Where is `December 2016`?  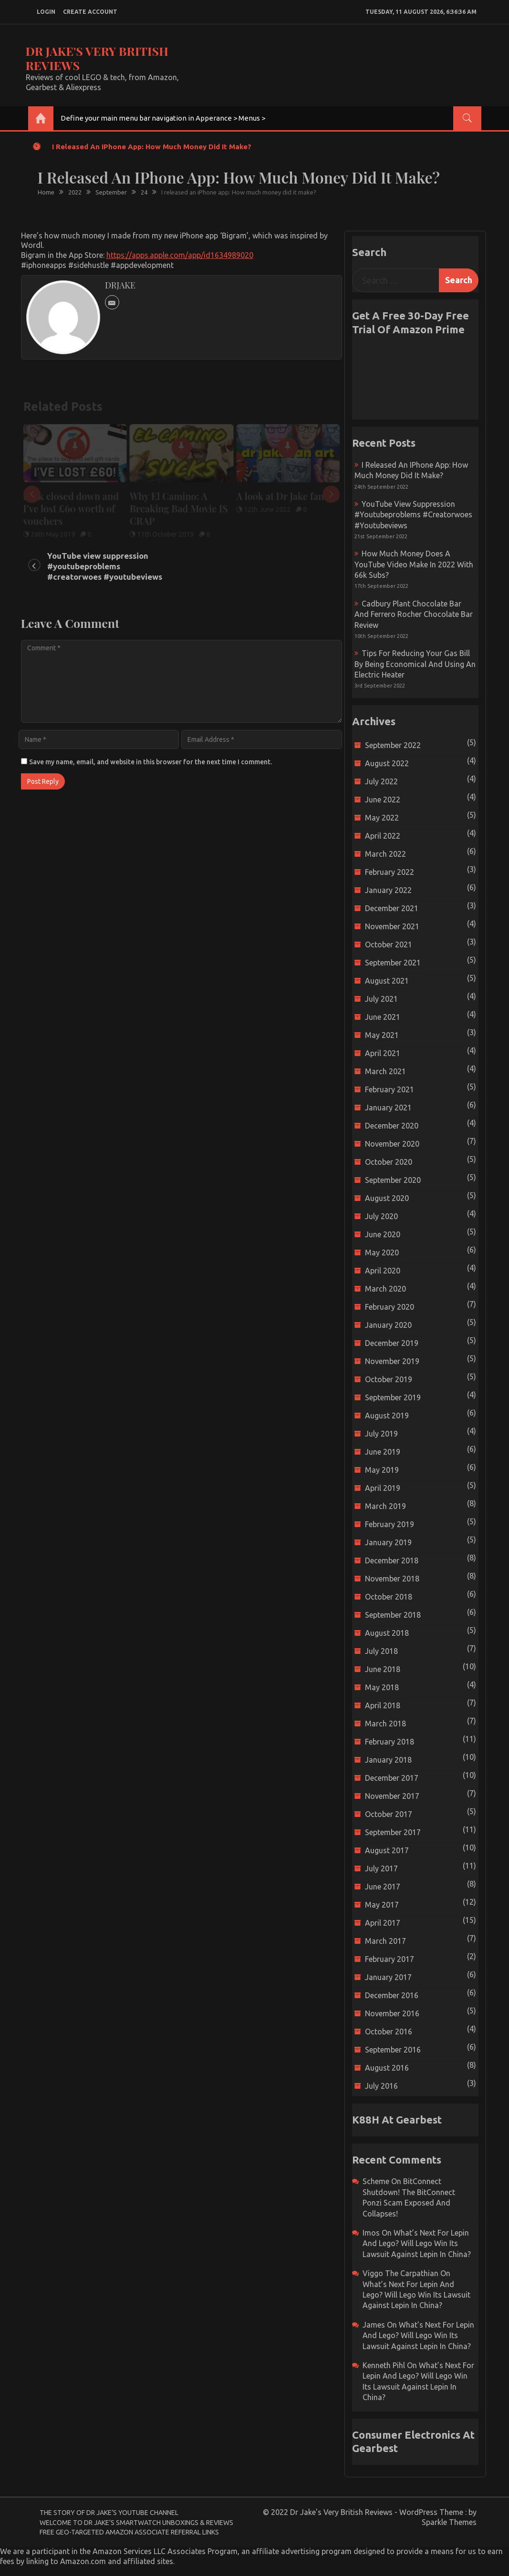 December 2016 is located at coordinates (391, 1995).